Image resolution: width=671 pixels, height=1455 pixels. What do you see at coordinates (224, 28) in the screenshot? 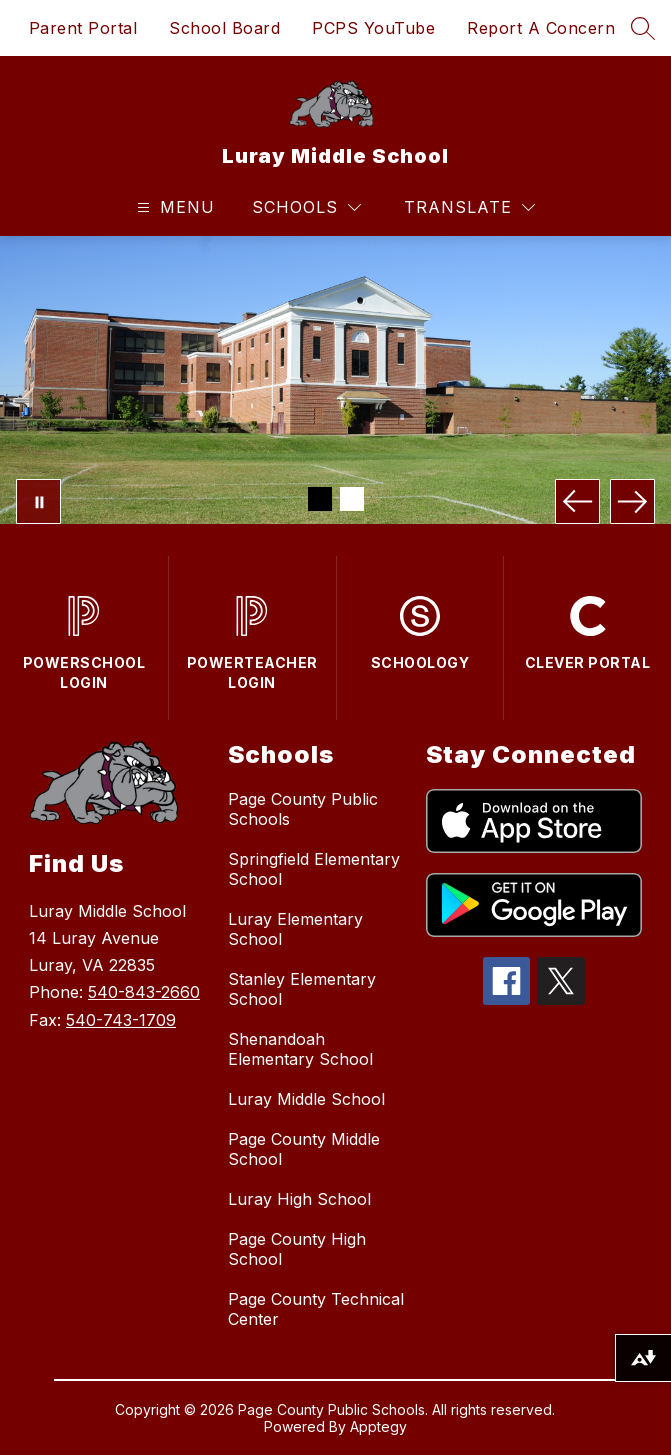
I see `School Board` at bounding box center [224, 28].